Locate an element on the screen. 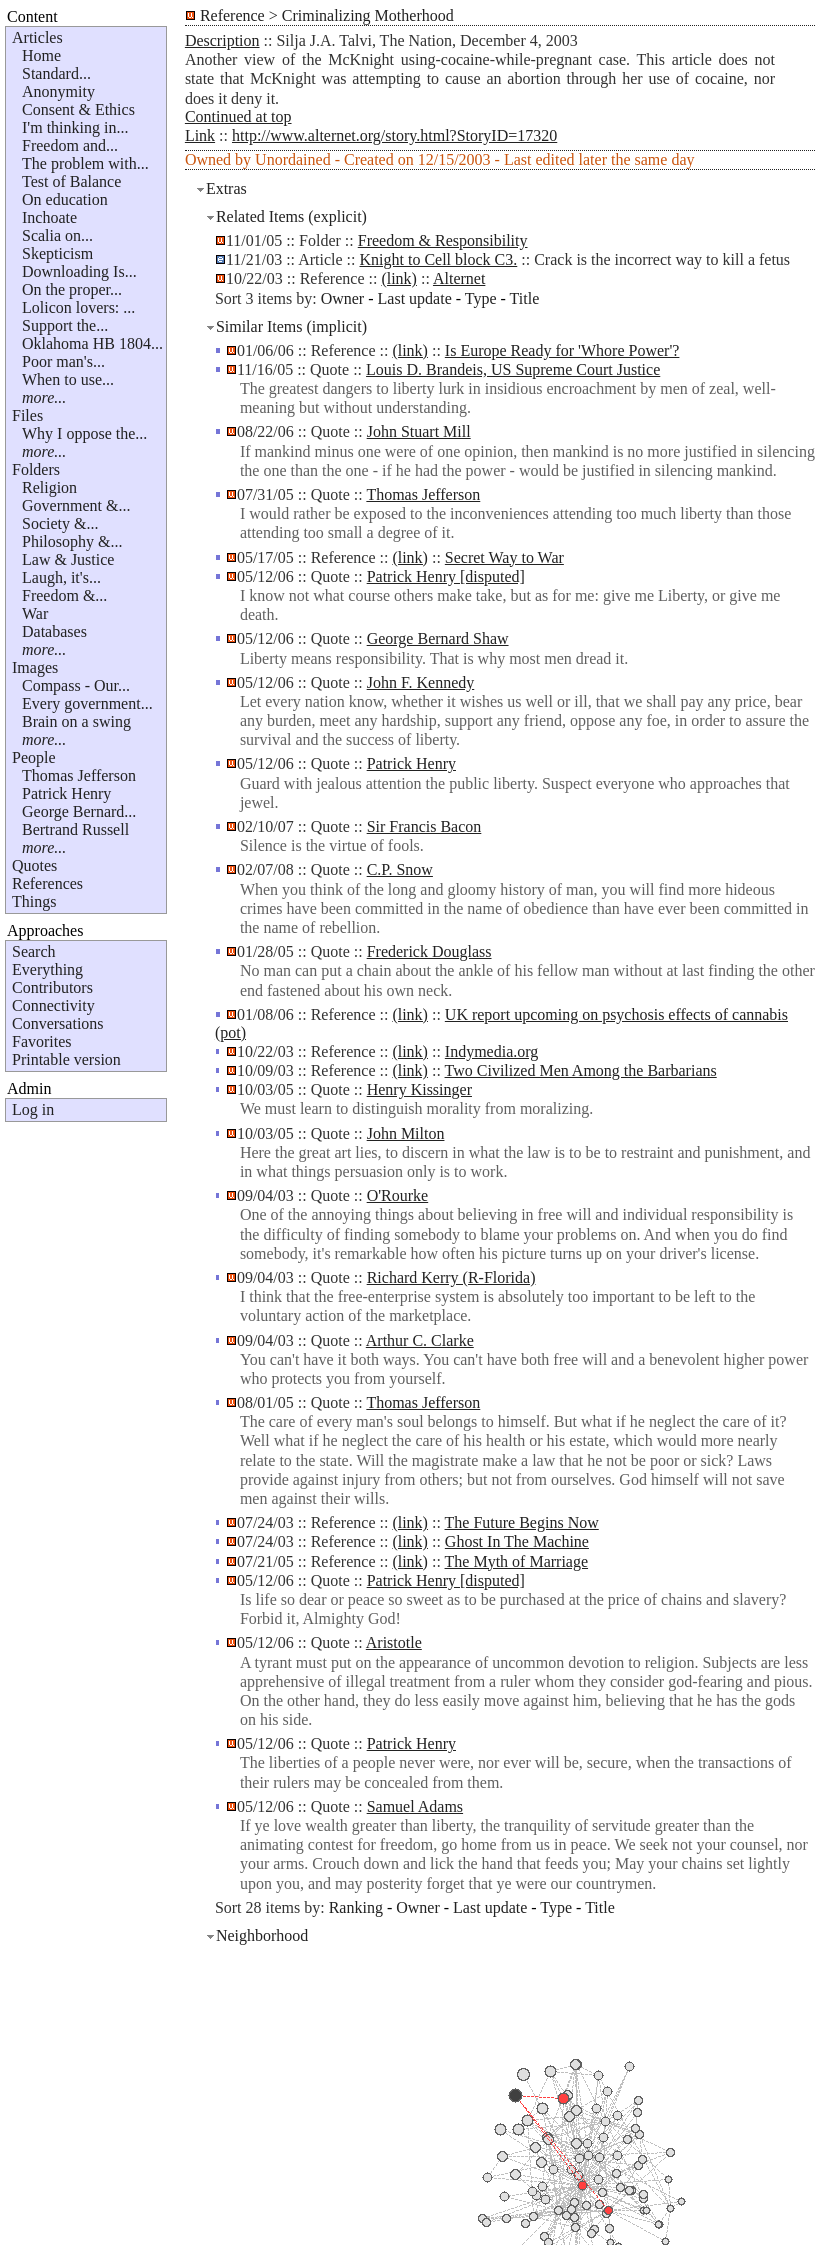 The height and width of the screenshot is (2258, 818). Is Europe Ready for 'Whore Power'? is located at coordinates (562, 350).